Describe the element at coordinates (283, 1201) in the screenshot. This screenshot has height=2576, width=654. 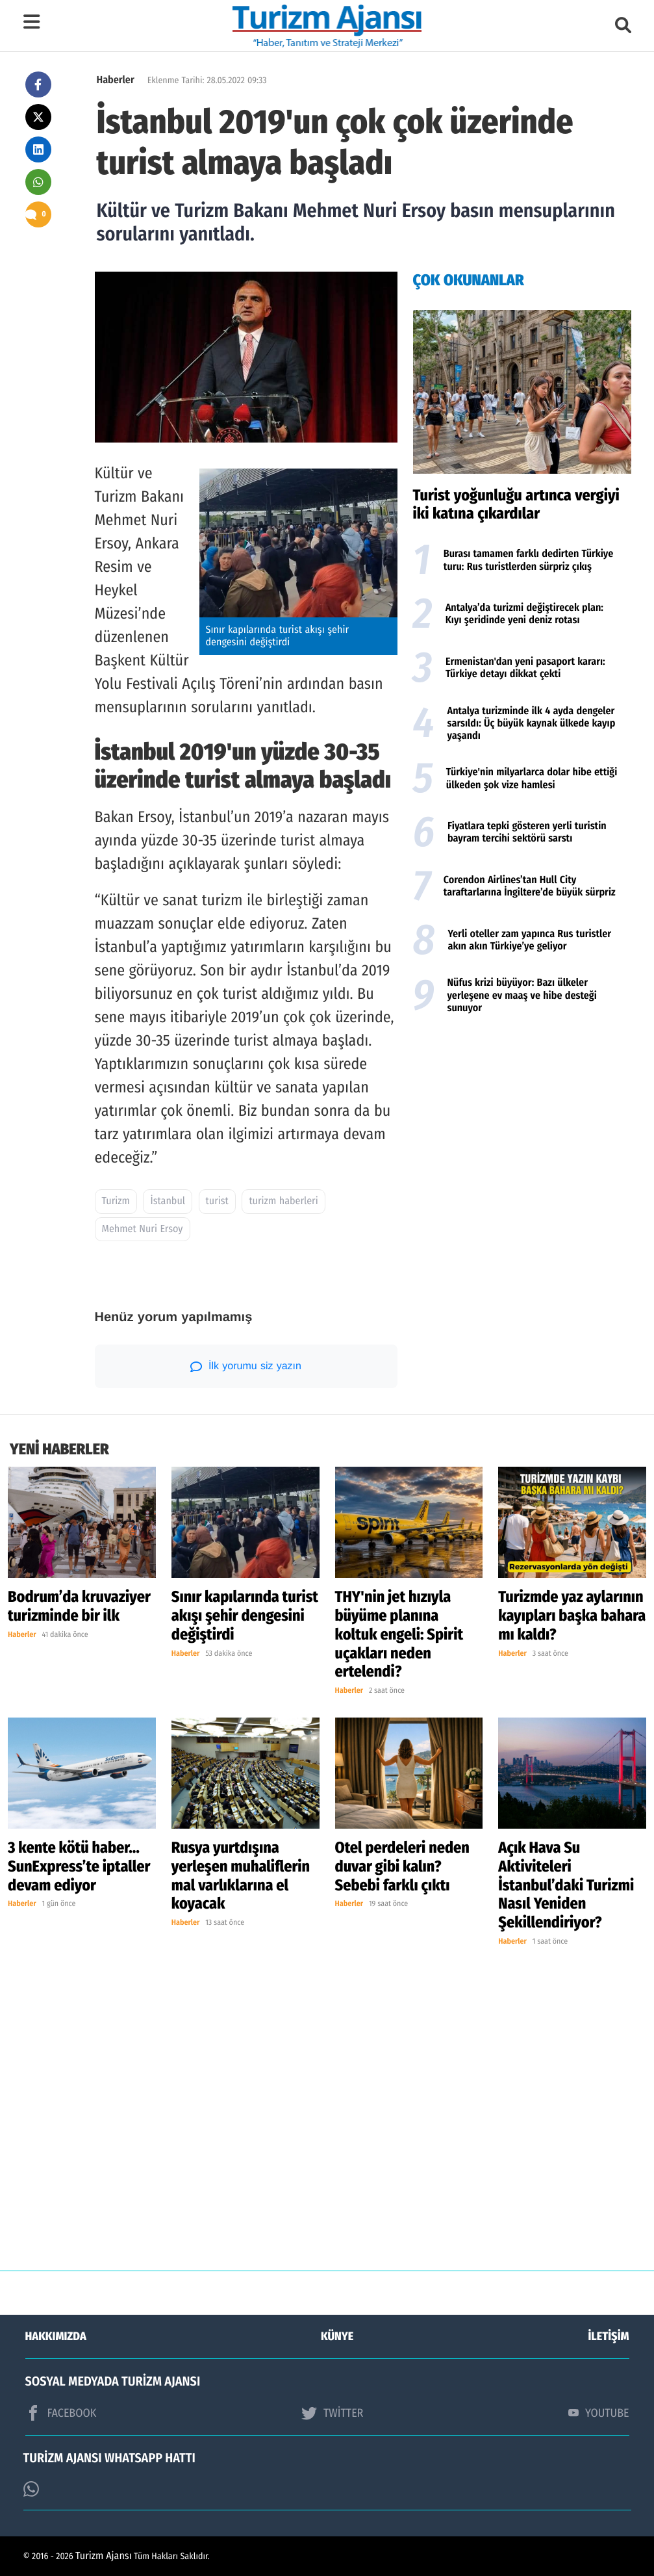
I see `turizm haberleri` at that location.